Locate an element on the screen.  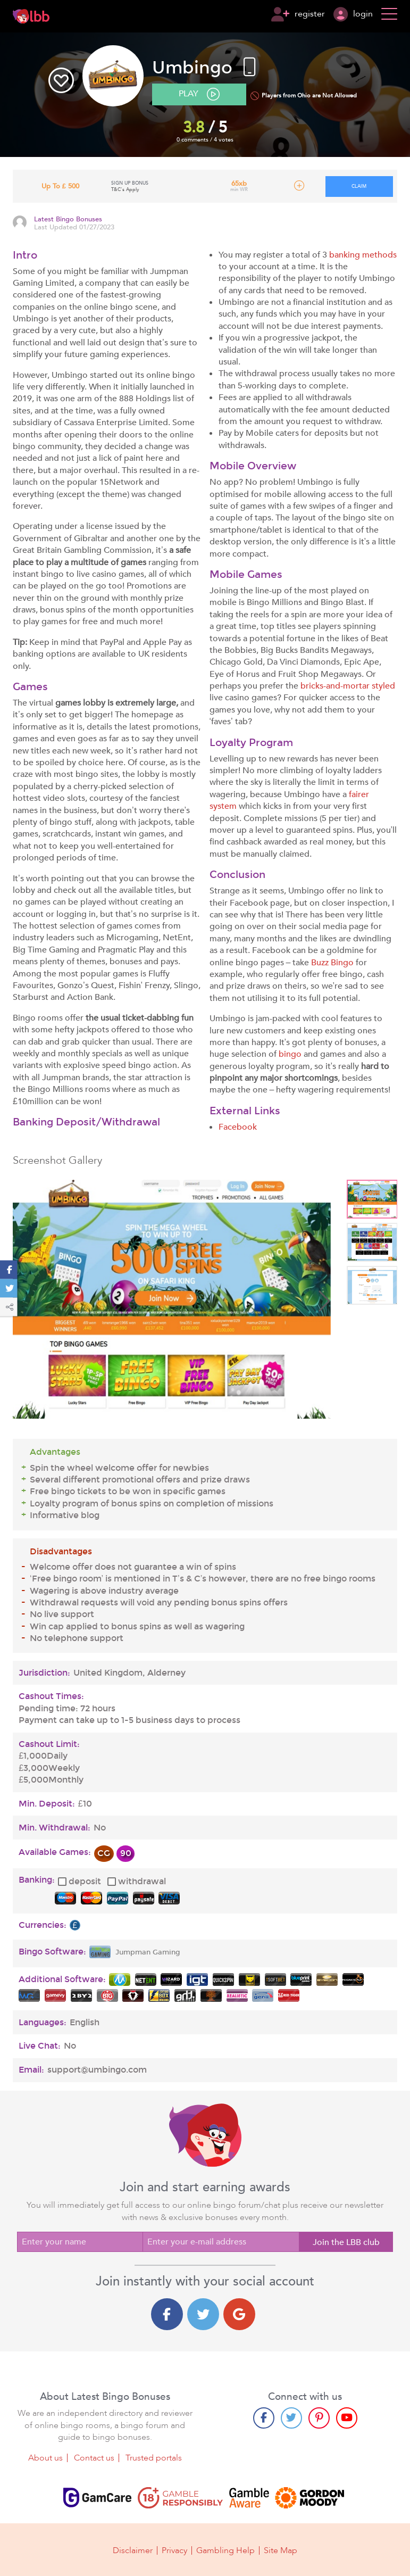
T&C's Apply is located at coordinates (125, 189).